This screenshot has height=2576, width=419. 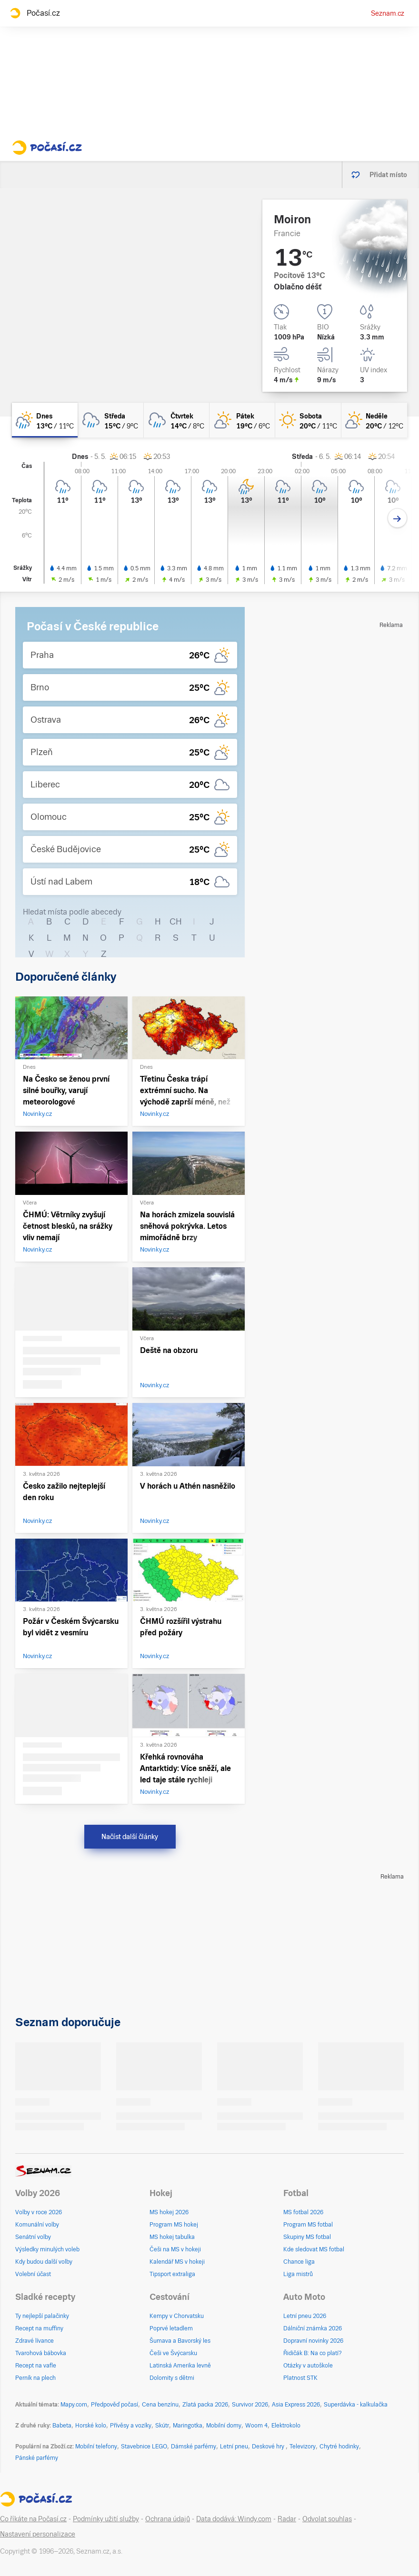 I want to click on Cena benzínu, so click(x=160, y=2404).